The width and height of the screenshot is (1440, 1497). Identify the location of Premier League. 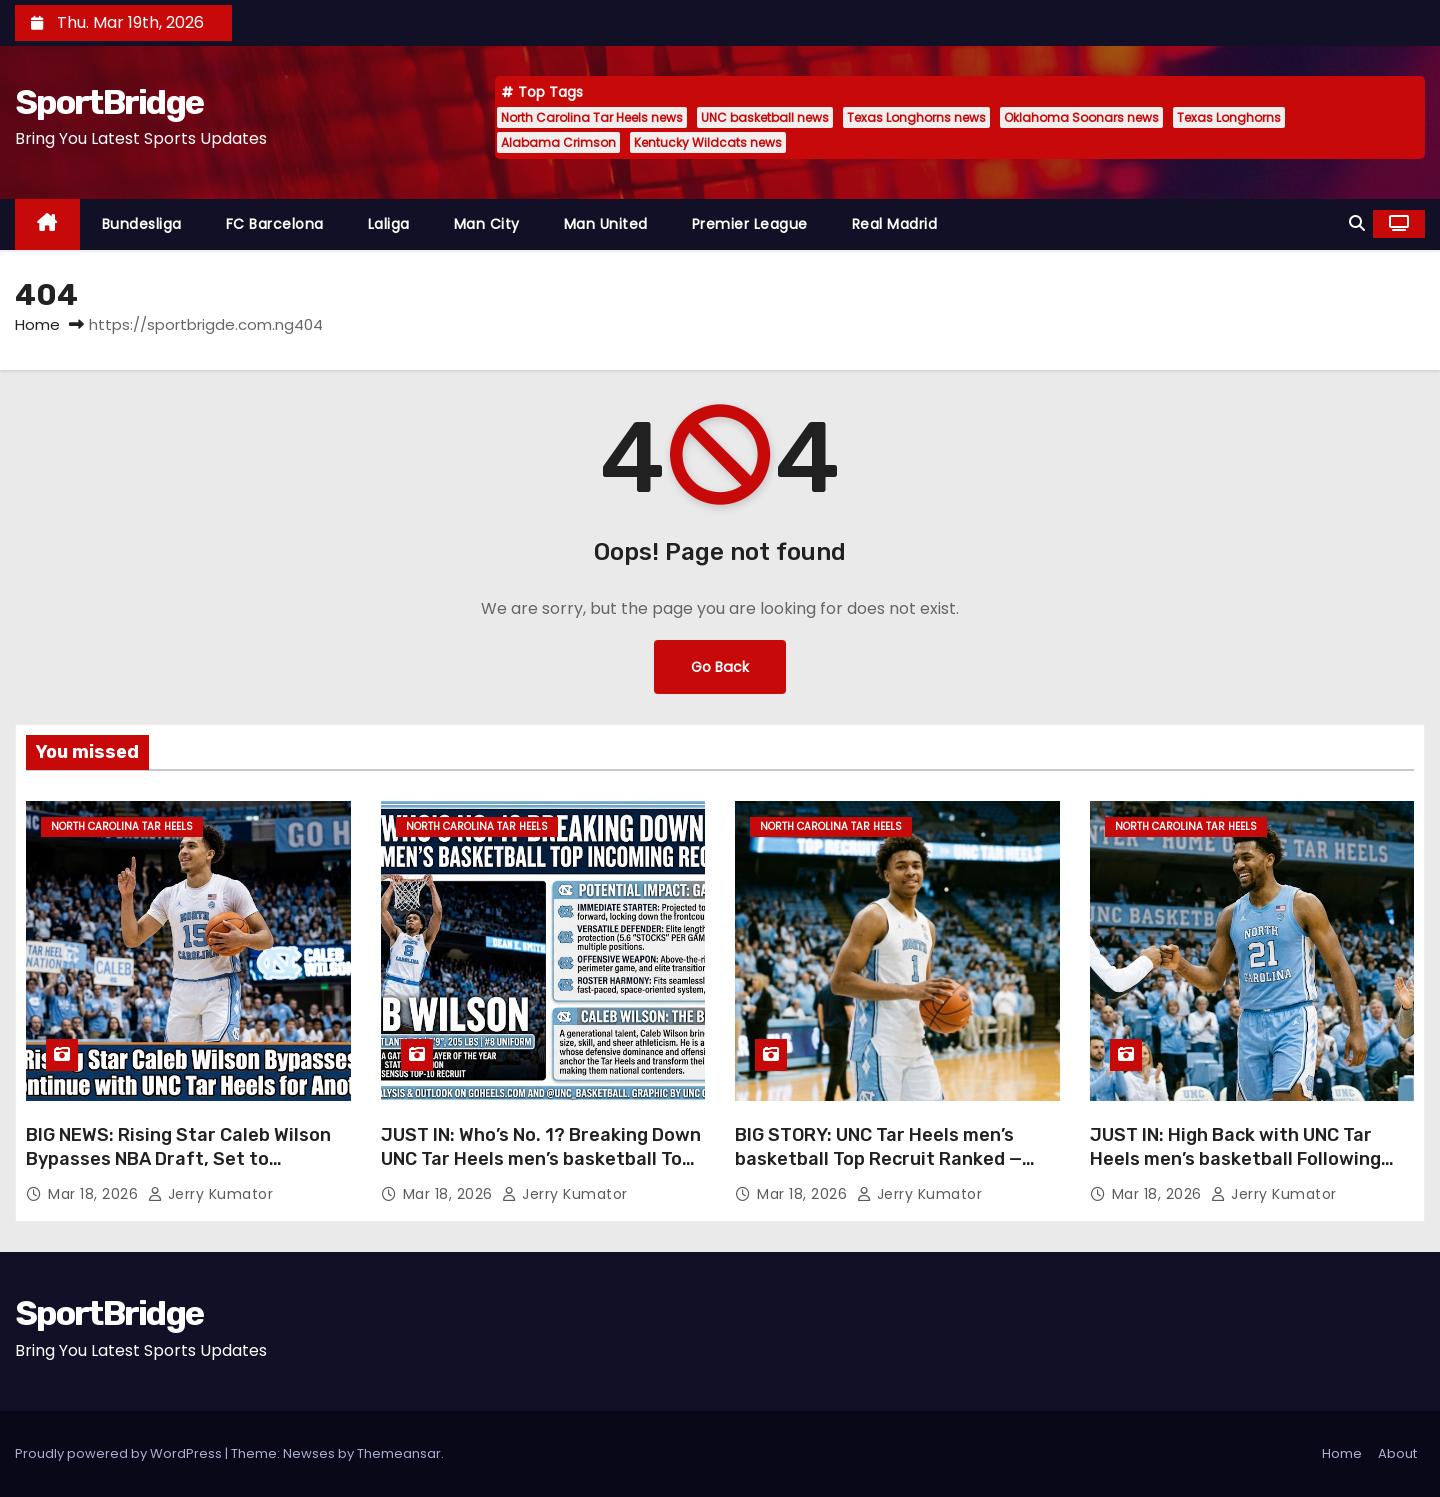
(750, 224).